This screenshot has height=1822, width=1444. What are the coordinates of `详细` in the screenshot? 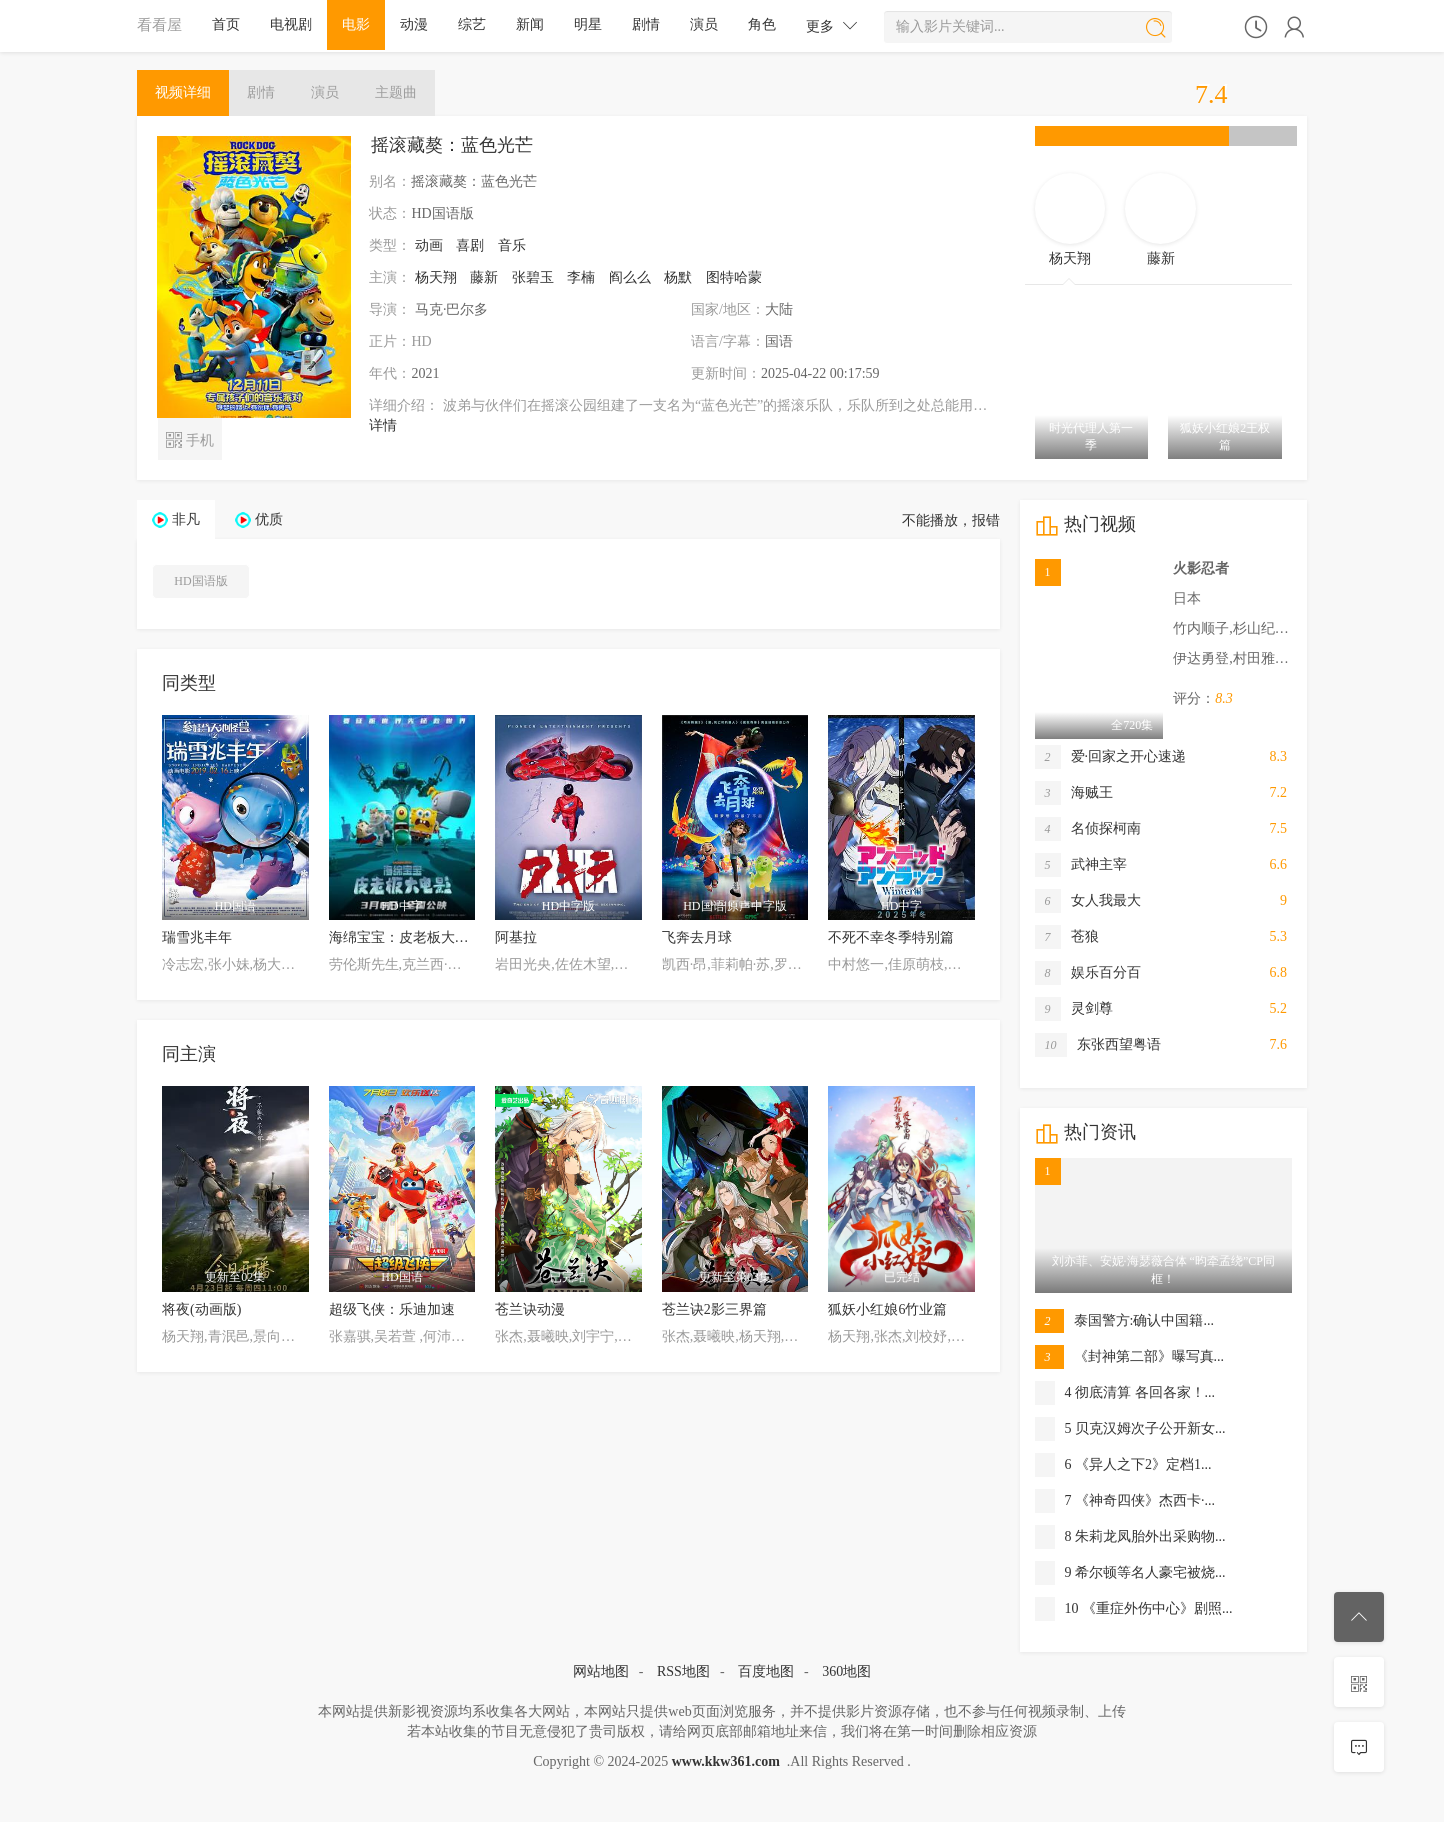 It's located at (183, 92).